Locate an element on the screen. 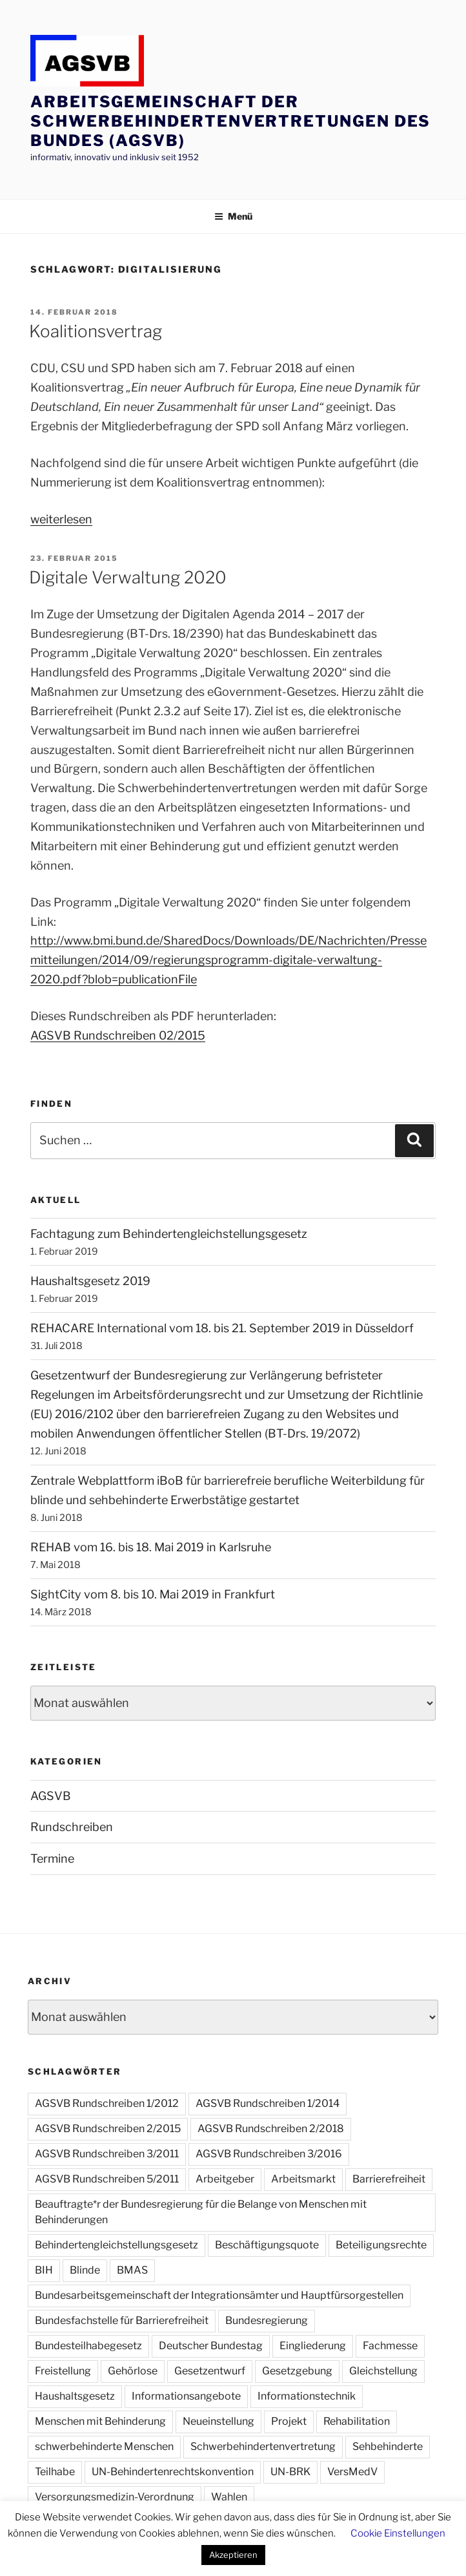  Haushaltsgesetz 2019 is located at coordinates (90, 1281).